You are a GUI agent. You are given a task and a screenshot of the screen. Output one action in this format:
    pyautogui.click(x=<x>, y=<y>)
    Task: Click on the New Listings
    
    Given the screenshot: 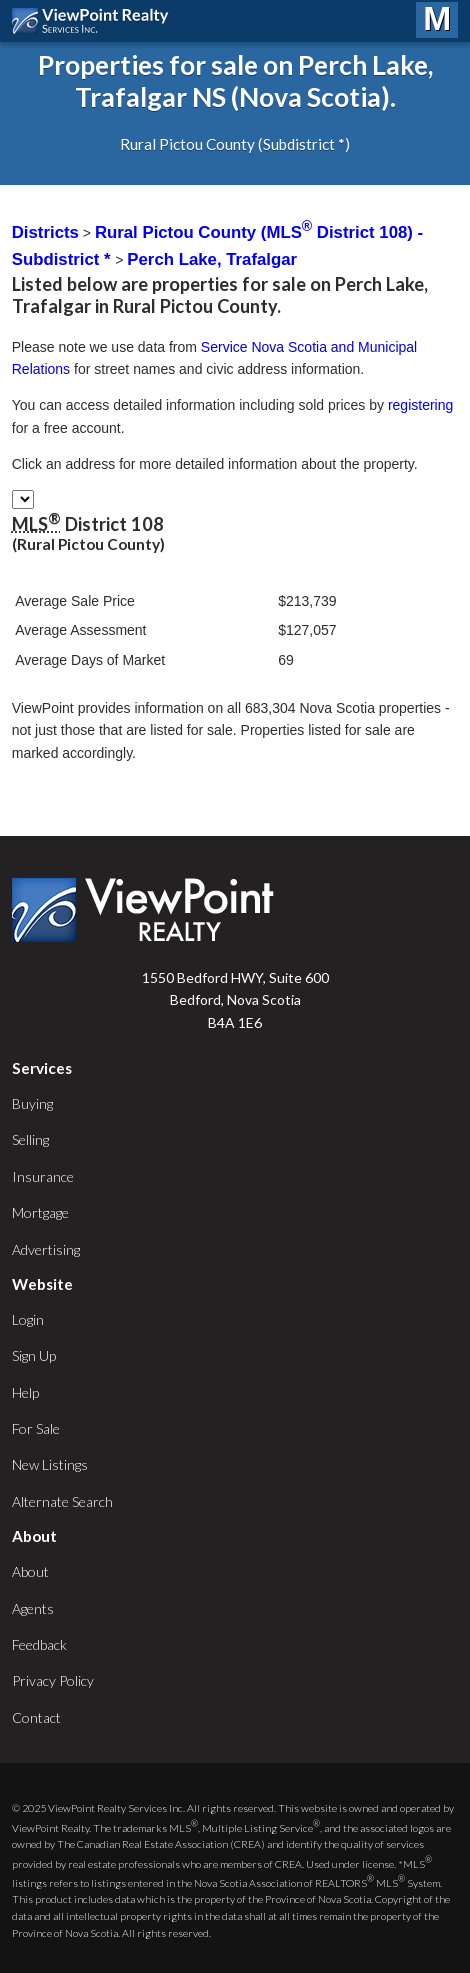 What is the action you would take?
    pyautogui.click(x=50, y=1464)
    